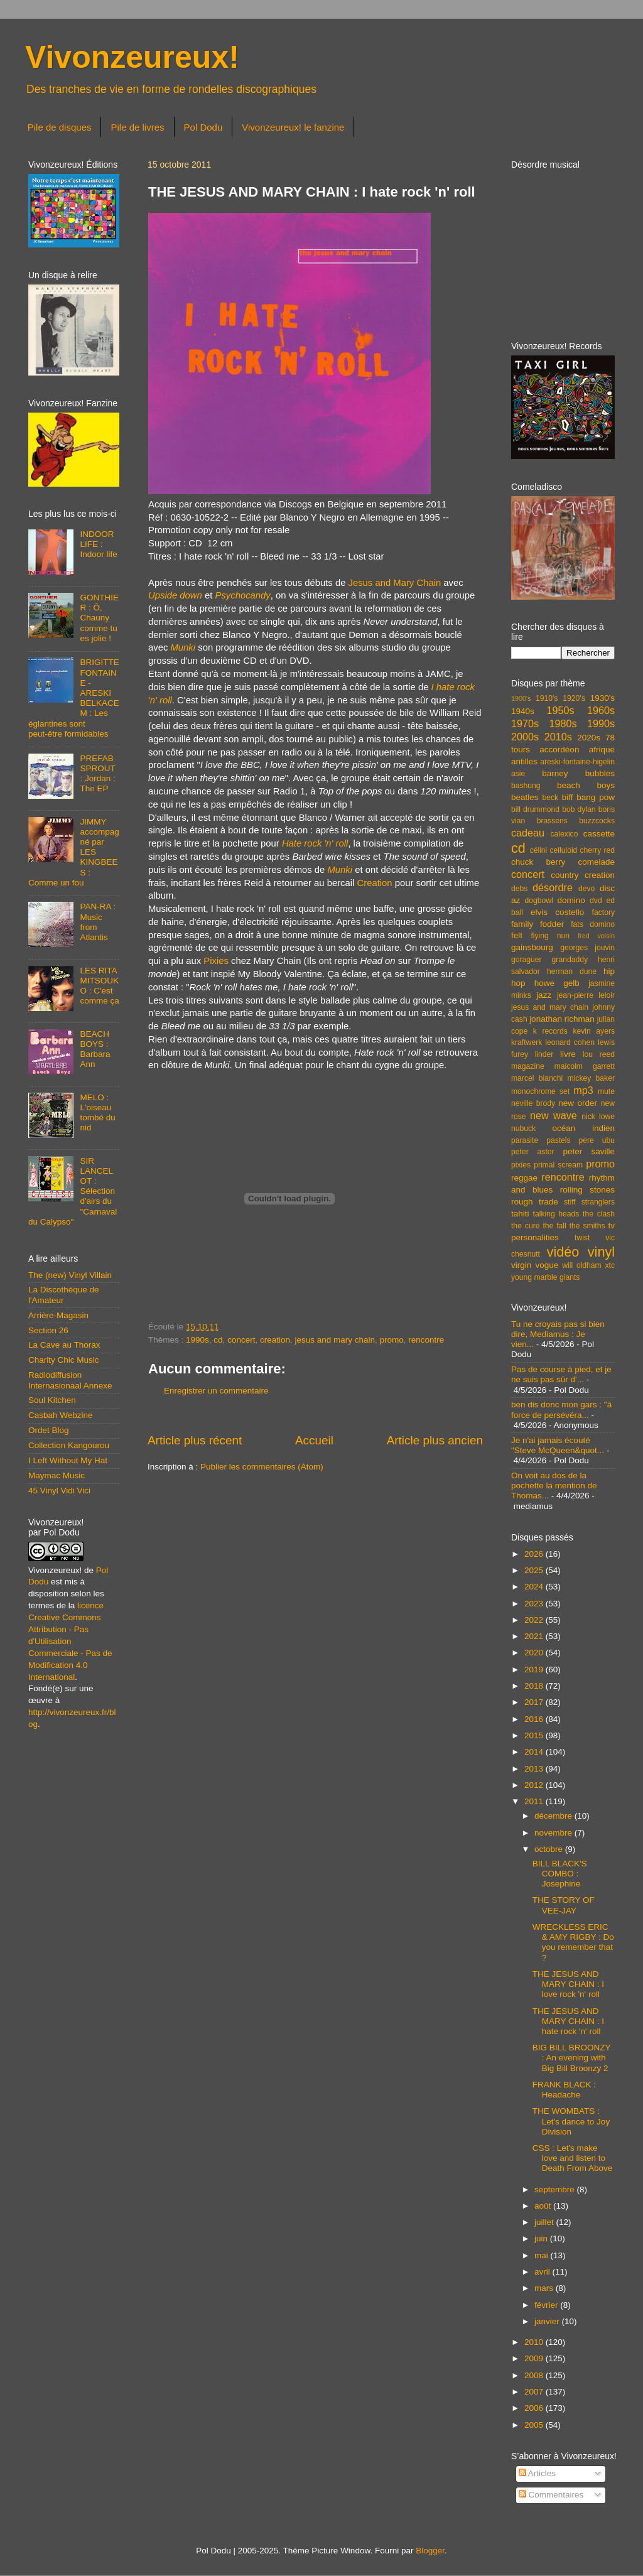  Describe the element at coordinates (48, 1330) in the screenshot. I see `Section 26` at that location.